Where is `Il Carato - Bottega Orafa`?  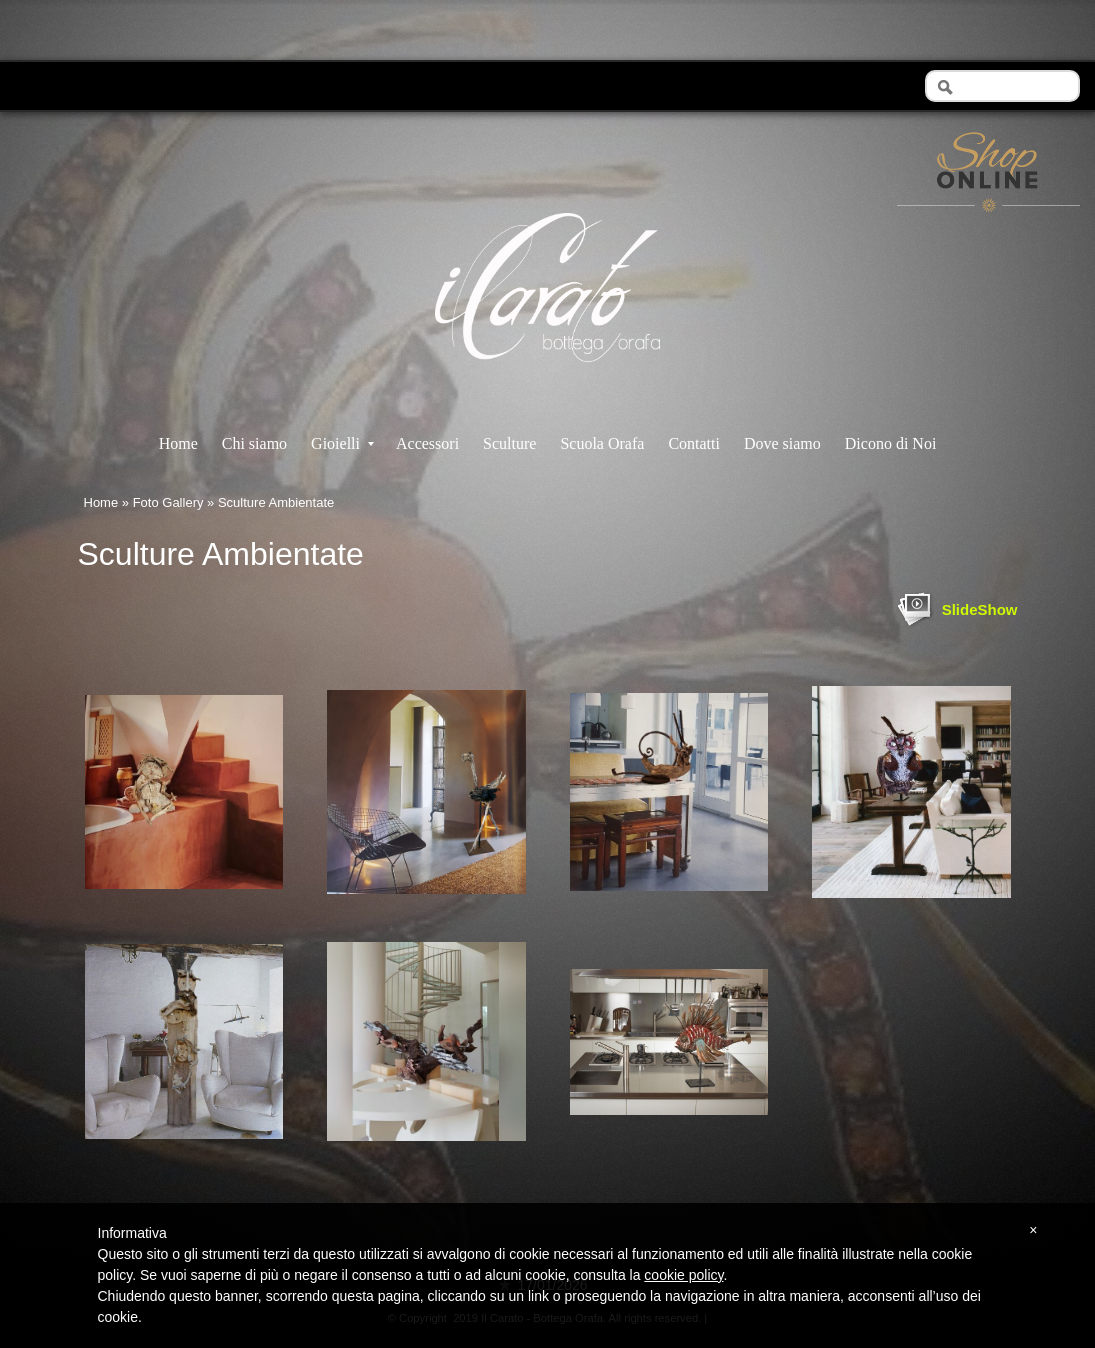
Il Carato - Bottega Orafa is located at coordinates (547, 379).